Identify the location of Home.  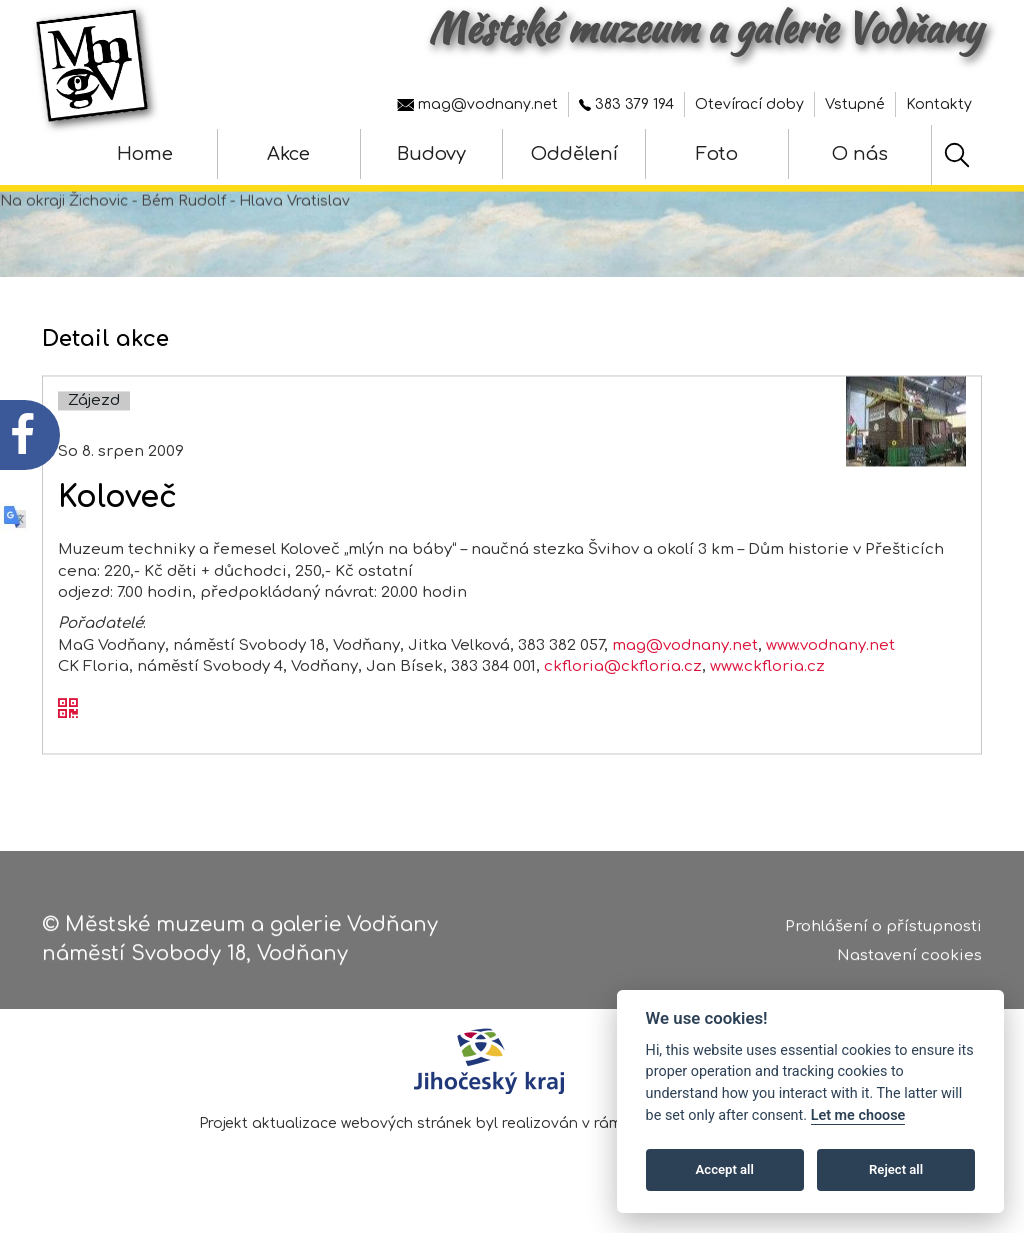
(145, 154).